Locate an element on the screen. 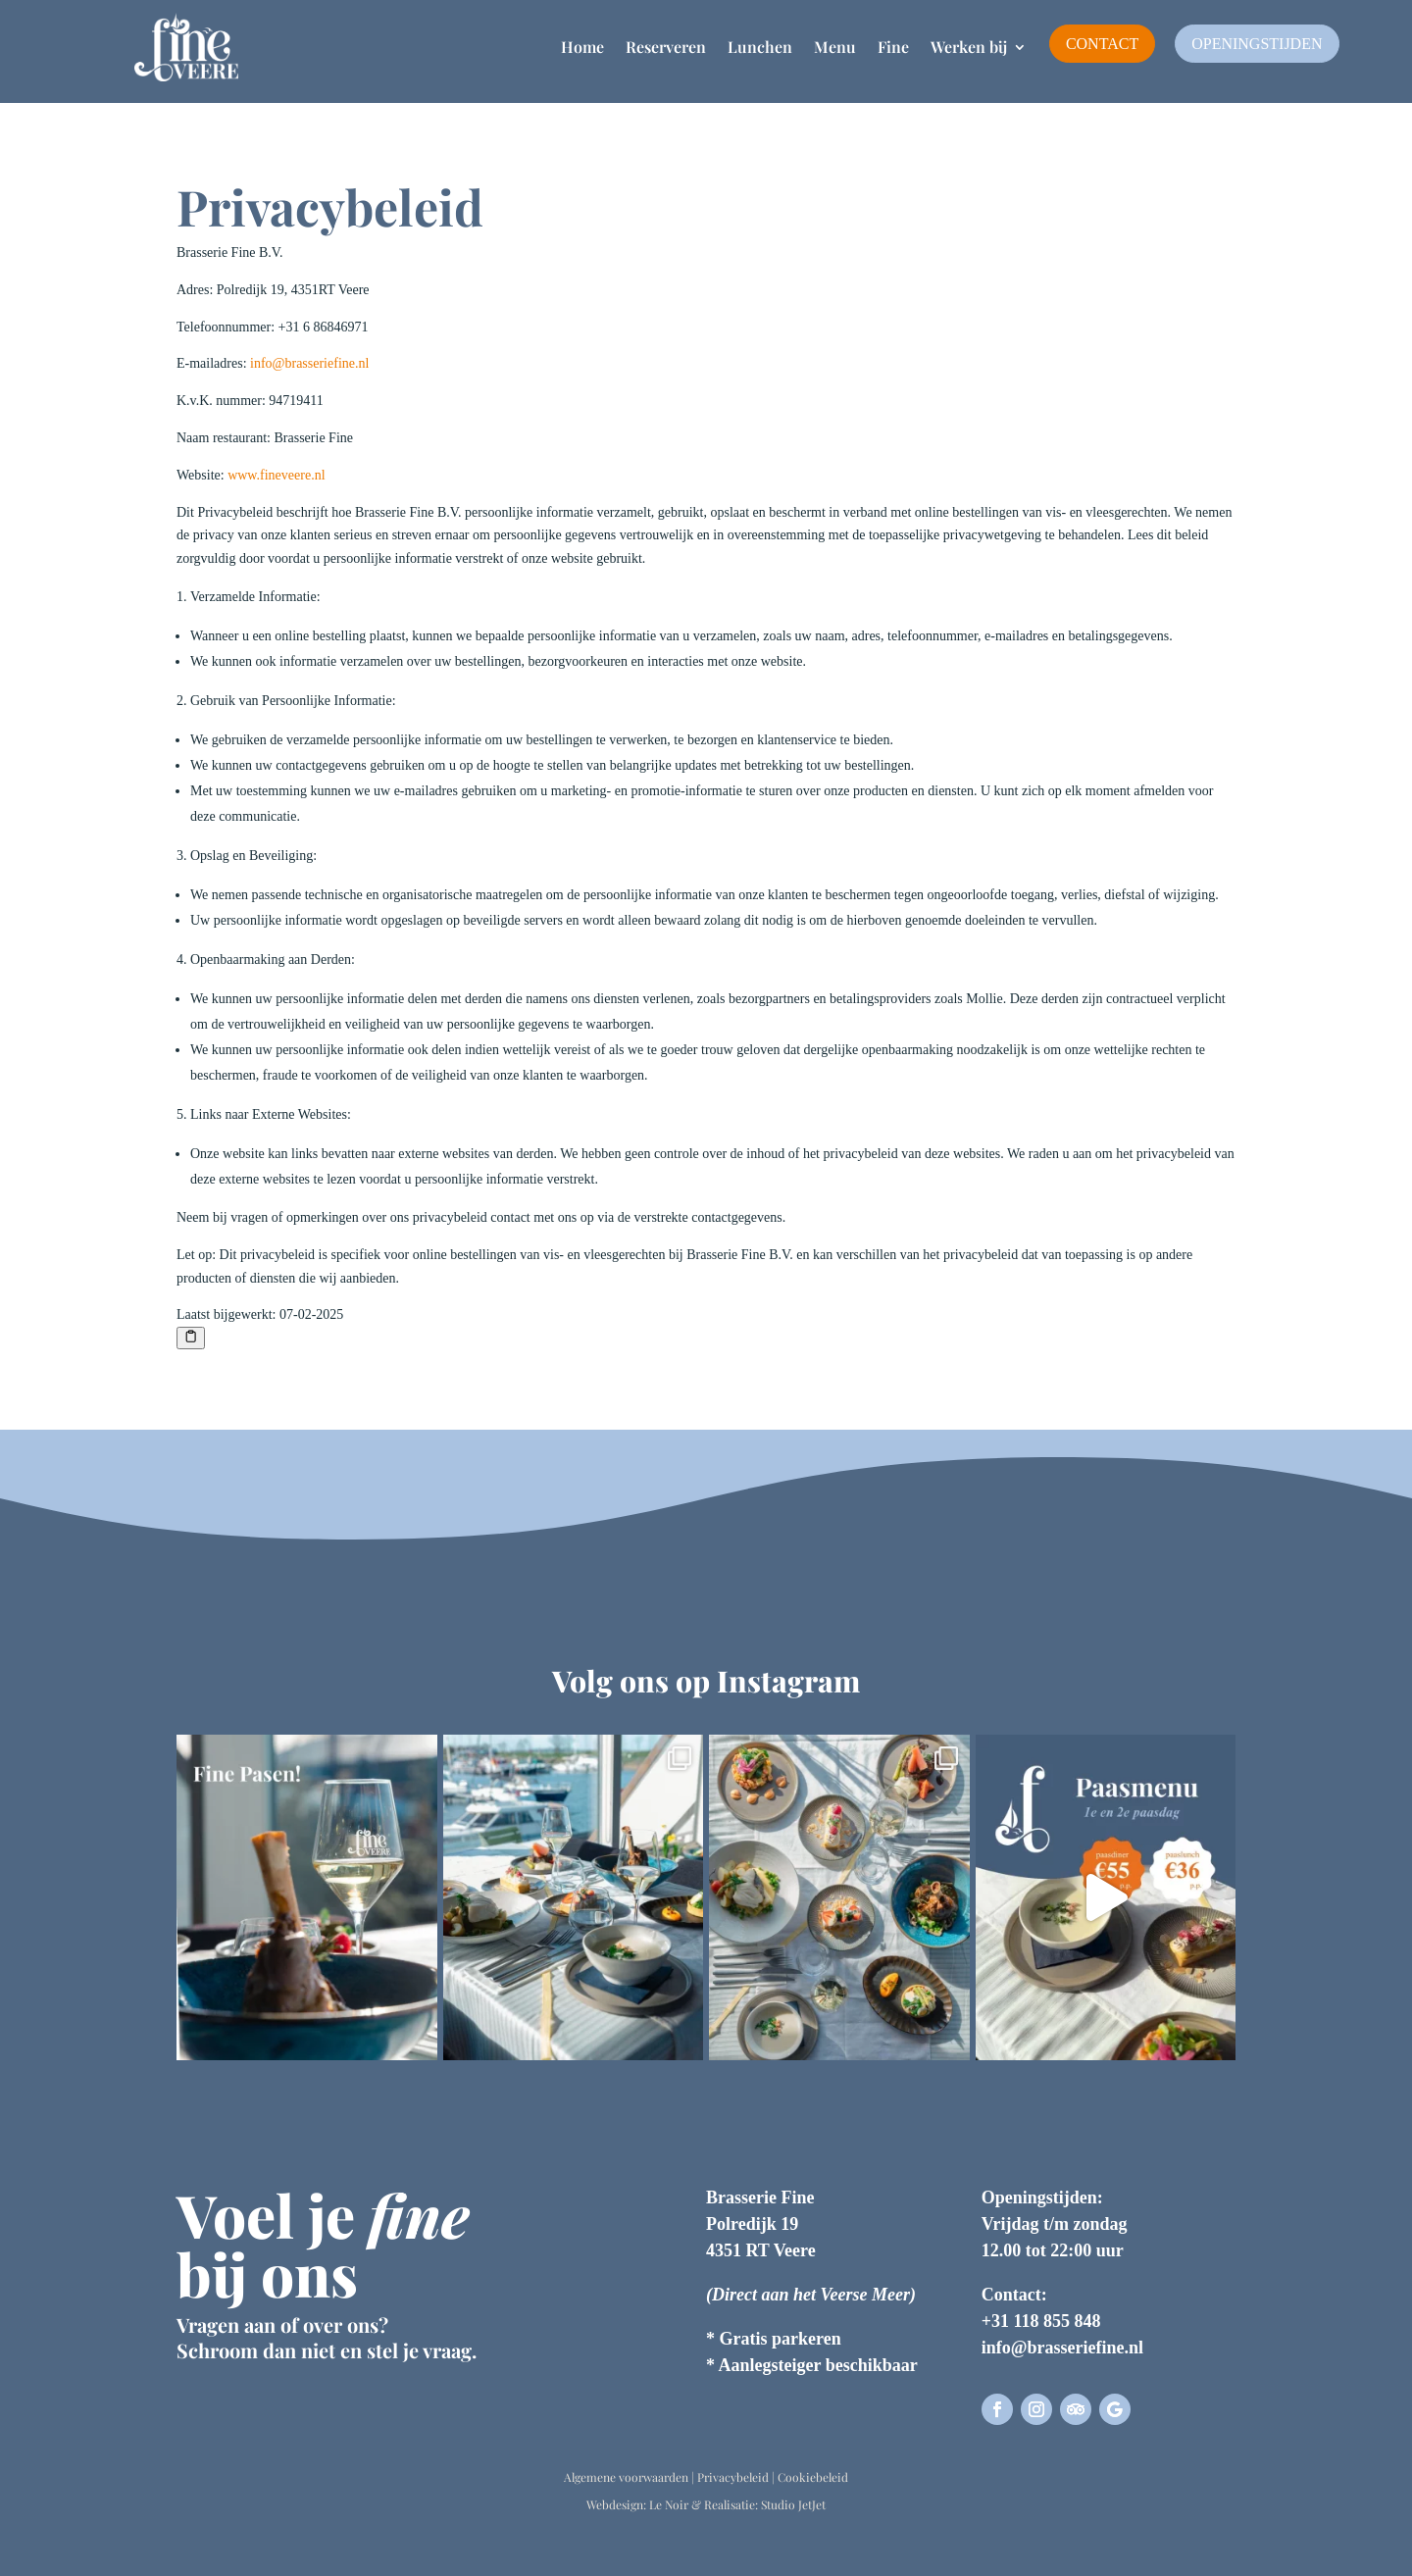 The image size is (1412, 2576). Fine is located at coordinates (893, 46).